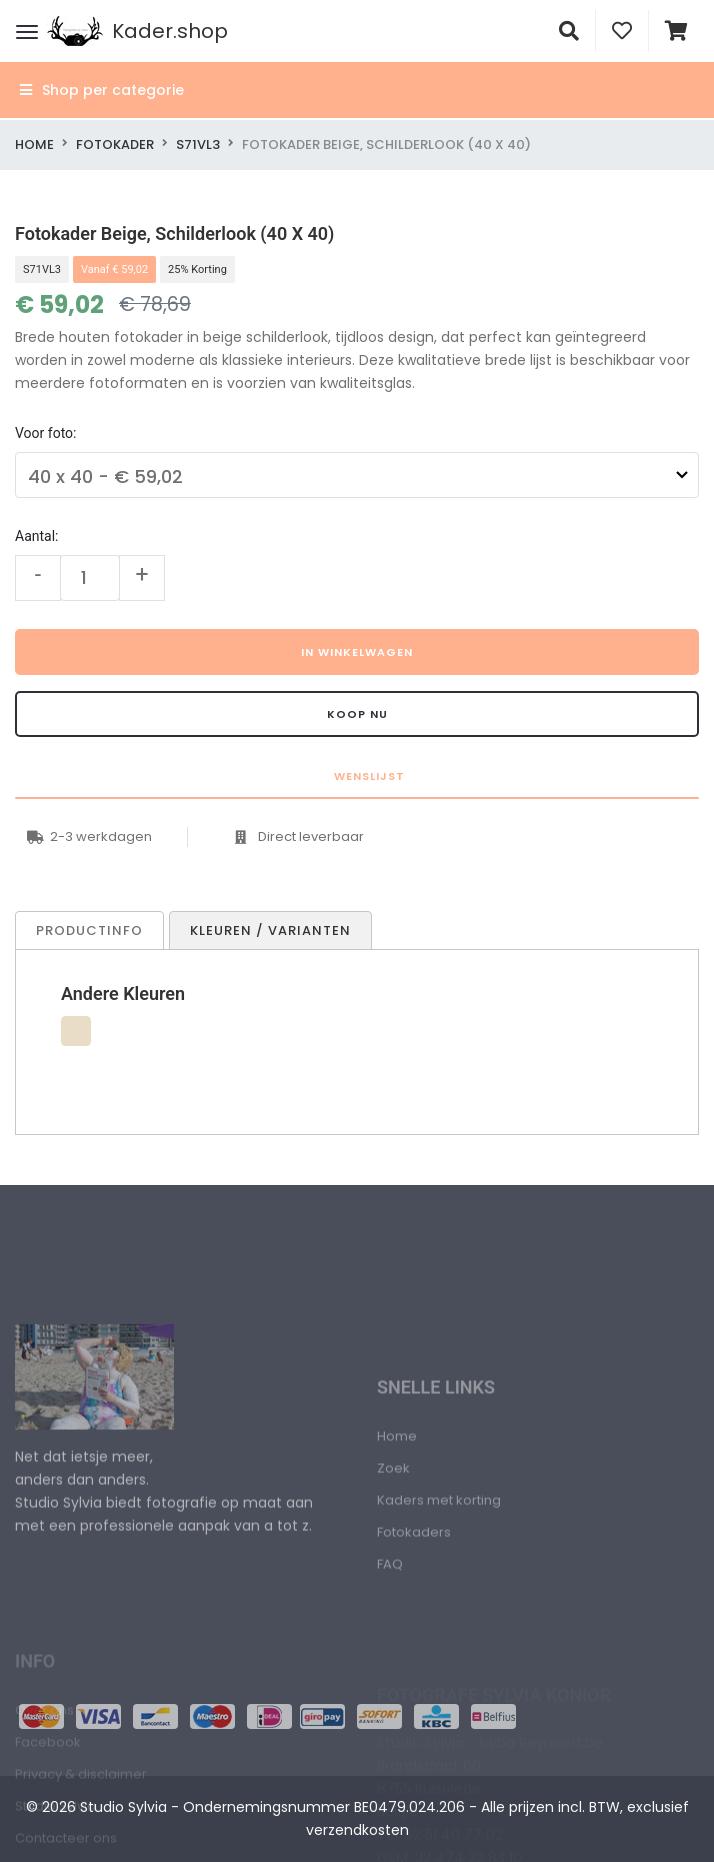  What do you see at coordinates (198, 144) in the screenshot?
I see `S71VL3` at bounding box center [198, 144].